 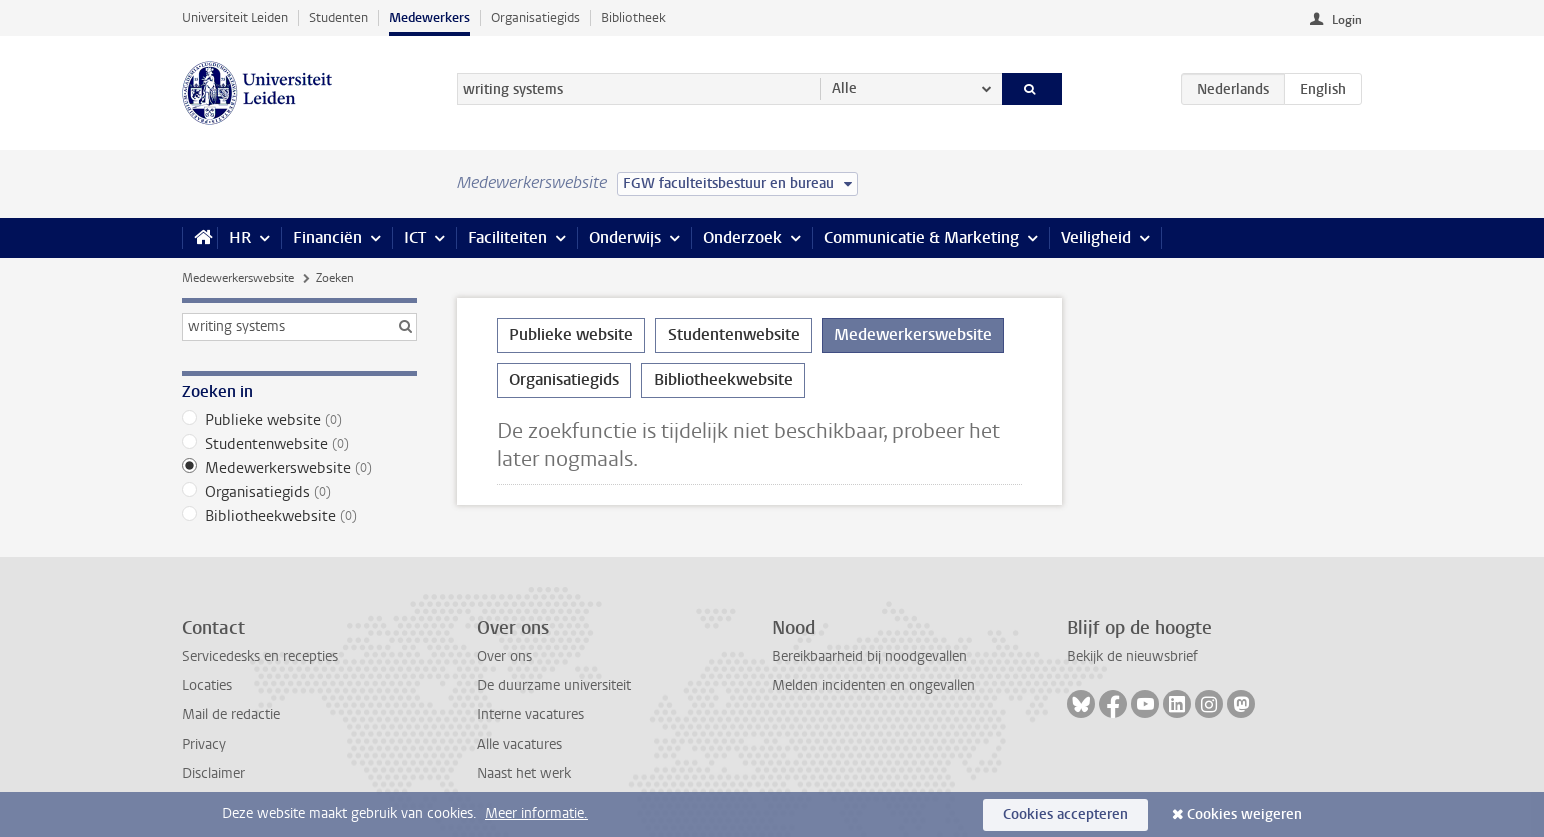 What do you see at coordinates (869, 656) in the screenshot?
I see `Bereikbaarheid bij noodgevallen` at bounding box center [869, 656].